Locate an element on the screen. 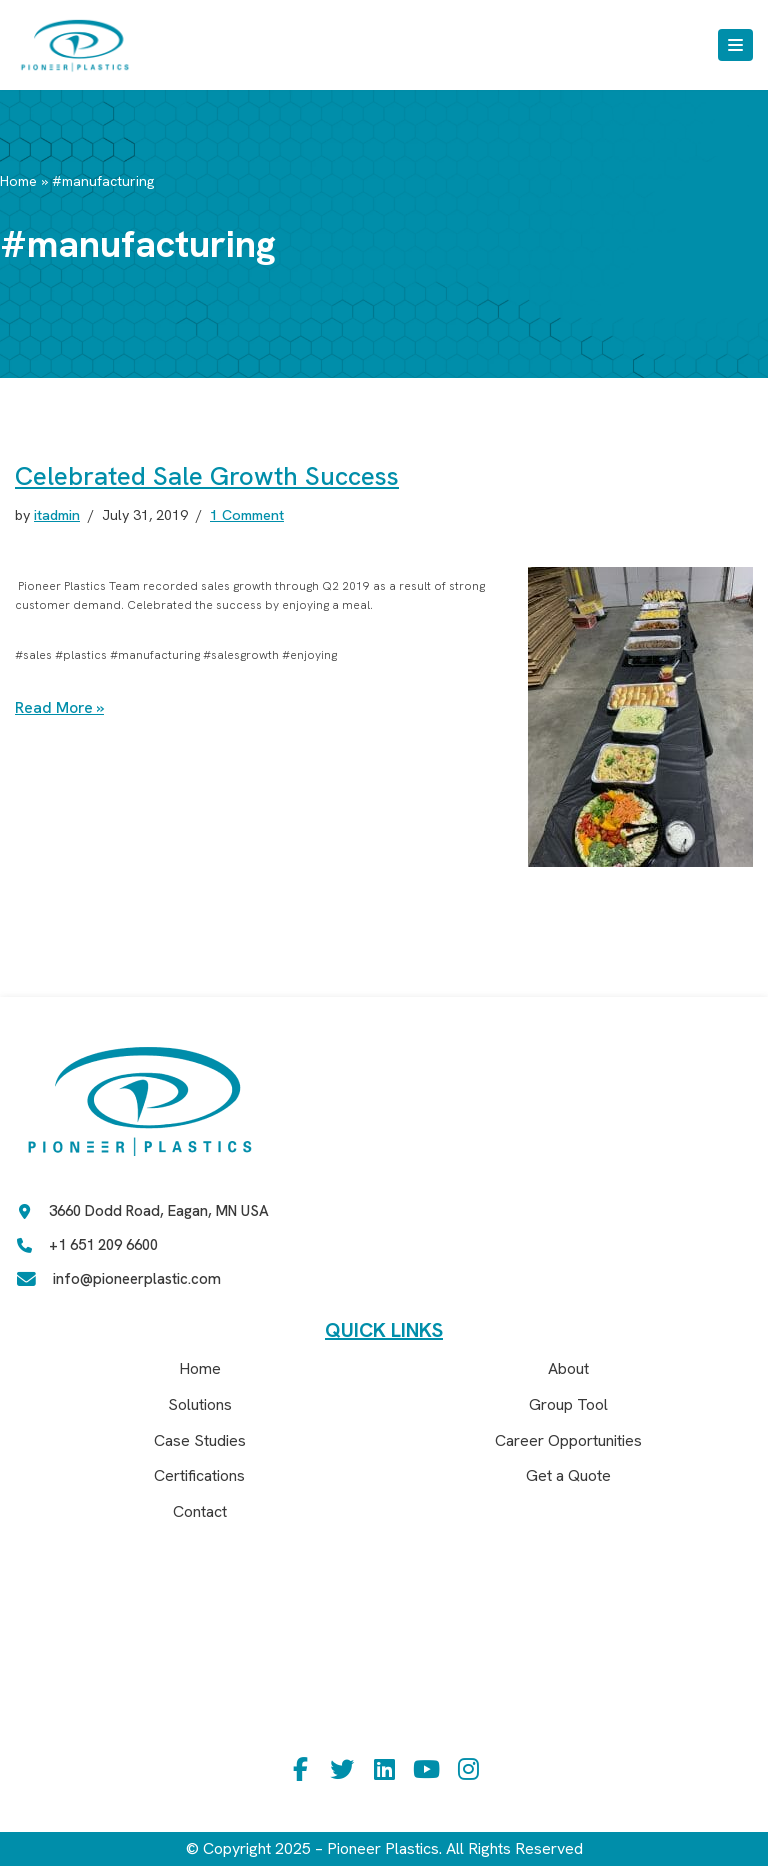  Contact is located at coordinates (200, 1511).